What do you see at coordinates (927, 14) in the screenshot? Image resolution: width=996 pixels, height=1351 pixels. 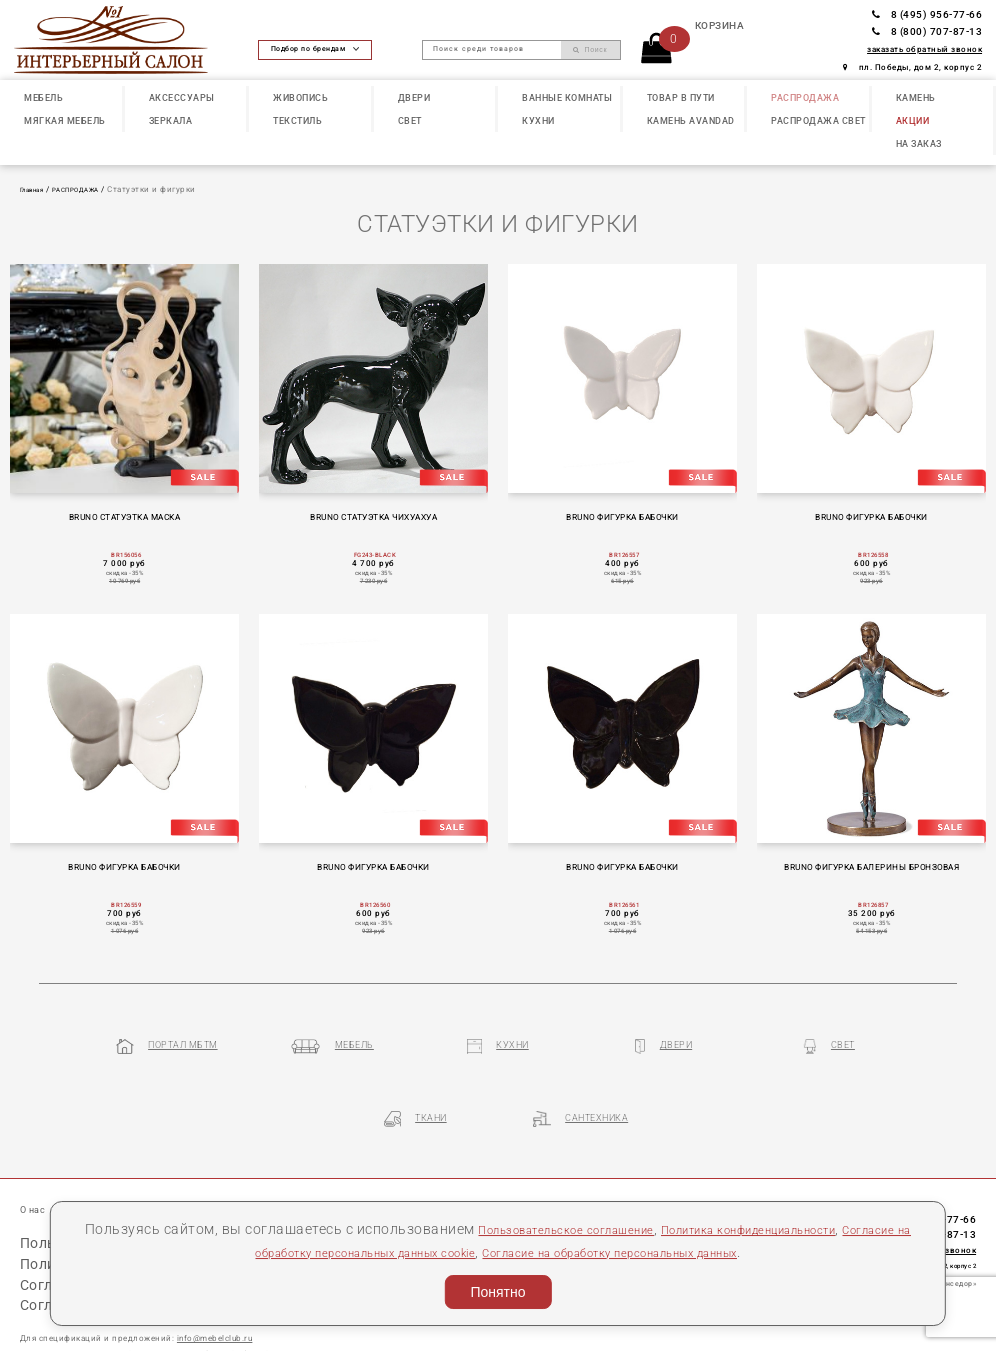 I see `8 (495) 956-77-66` at bounding box center [927, 14].